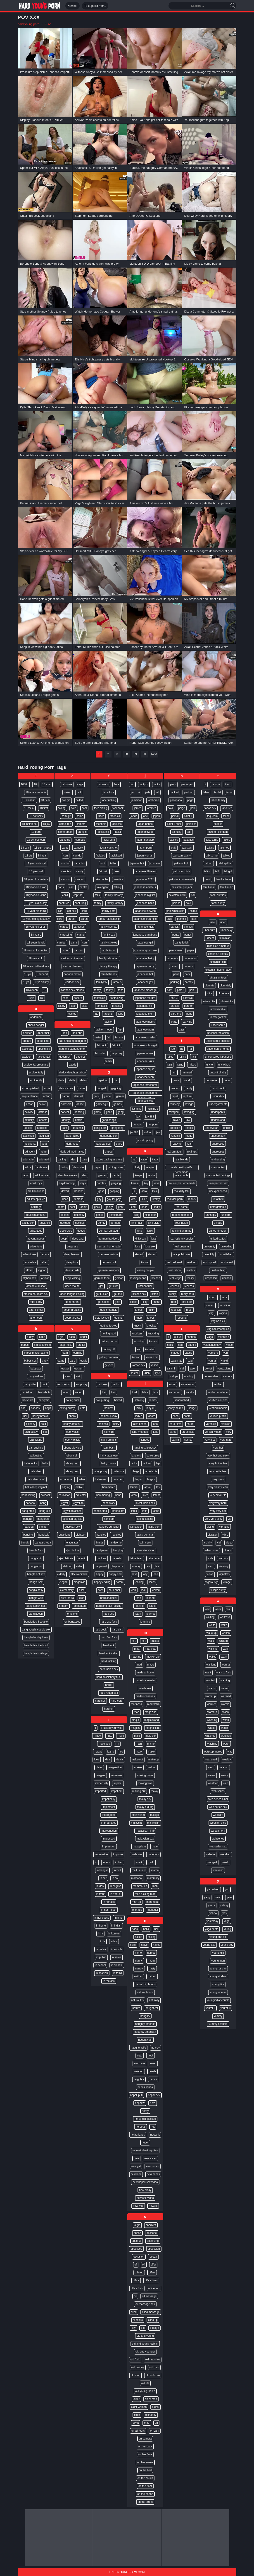 This screenshot has height=2576, width=254. Describe the element at coordinates (155, 1886) in the screenshot. I see `man` at that location.